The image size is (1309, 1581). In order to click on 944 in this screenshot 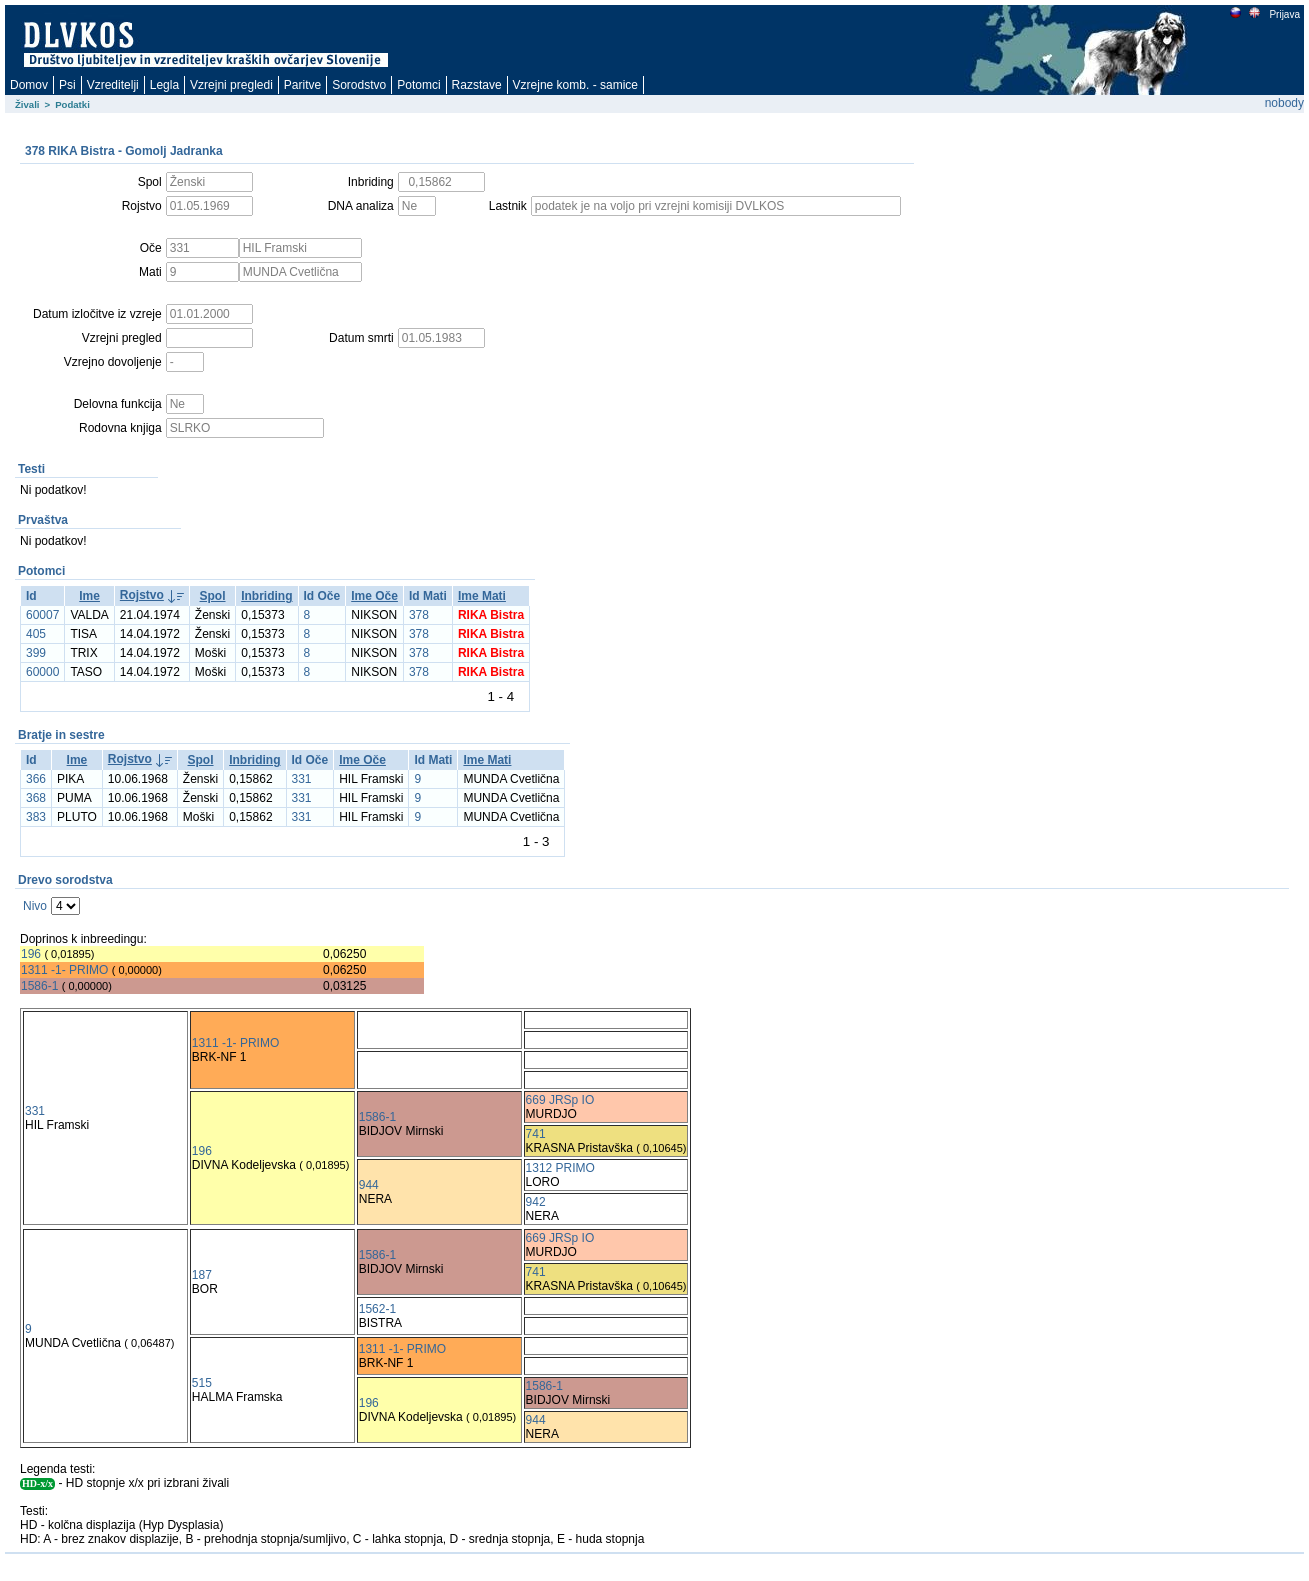, I will do `click(369, 1185)`.